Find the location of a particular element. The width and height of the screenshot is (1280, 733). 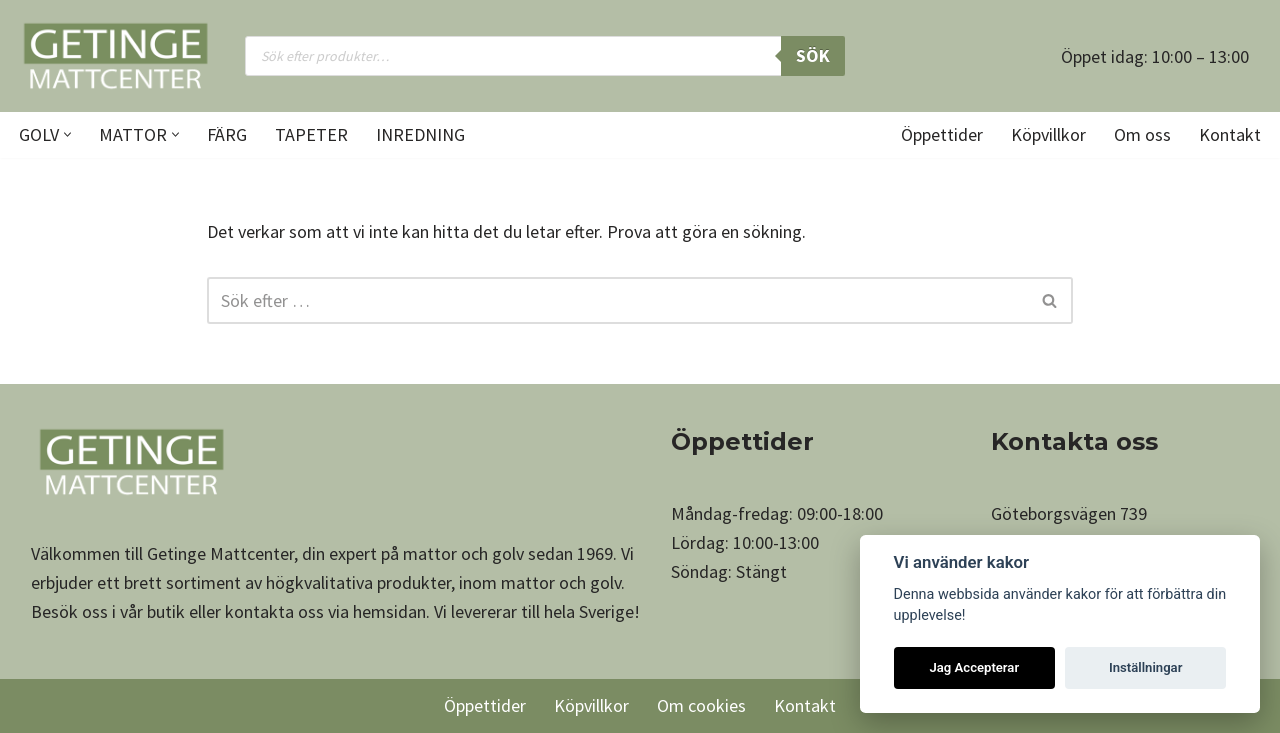

Tapeter is located at coordinates (311, 134).